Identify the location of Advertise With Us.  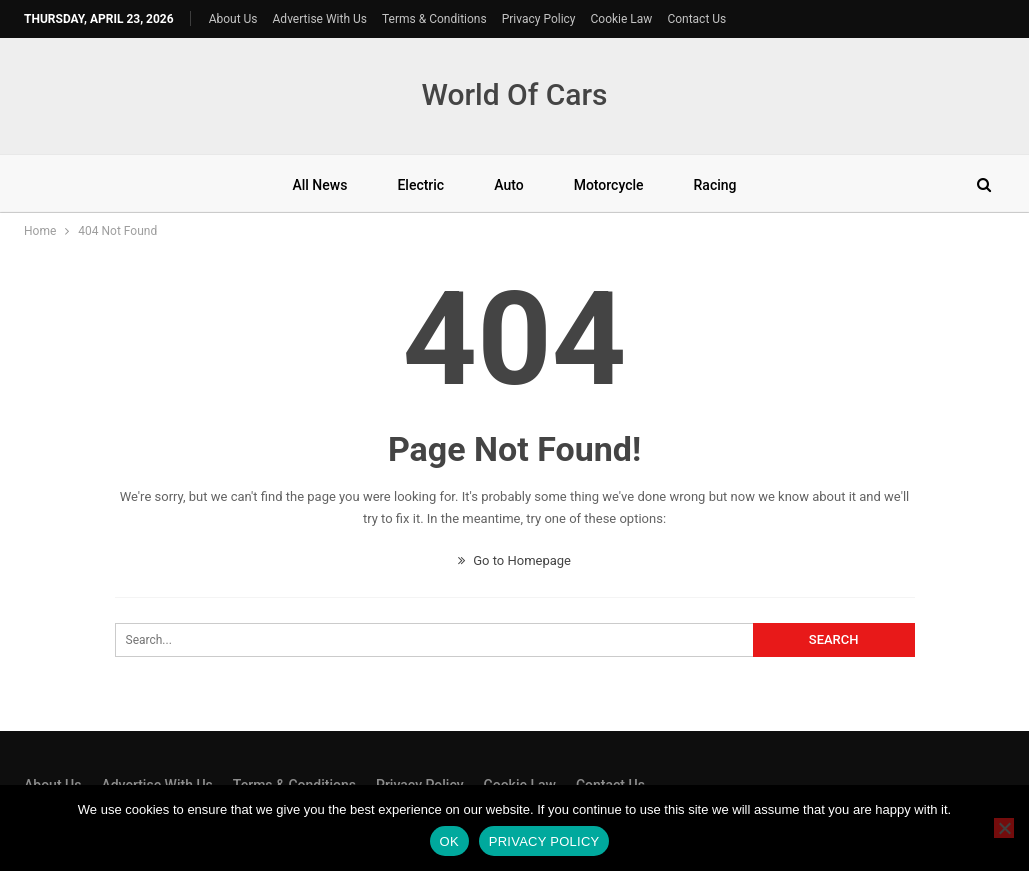
(320, 19).